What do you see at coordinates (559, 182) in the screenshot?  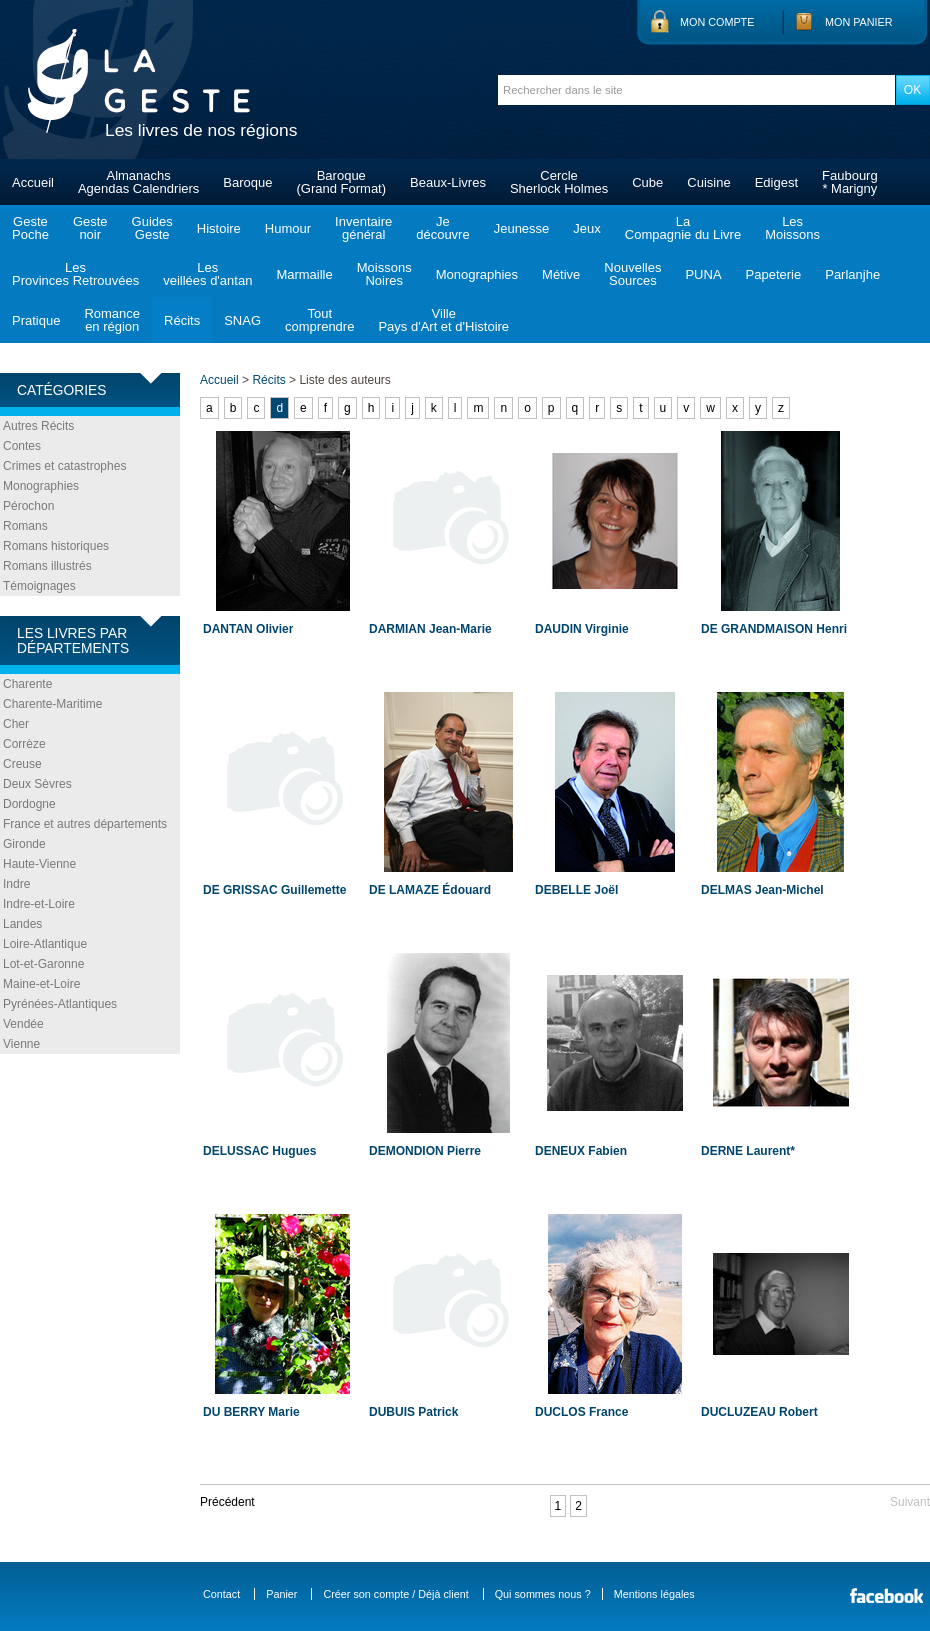 I see `CercleSherlock Holmes` at bounding box center [559, 182].